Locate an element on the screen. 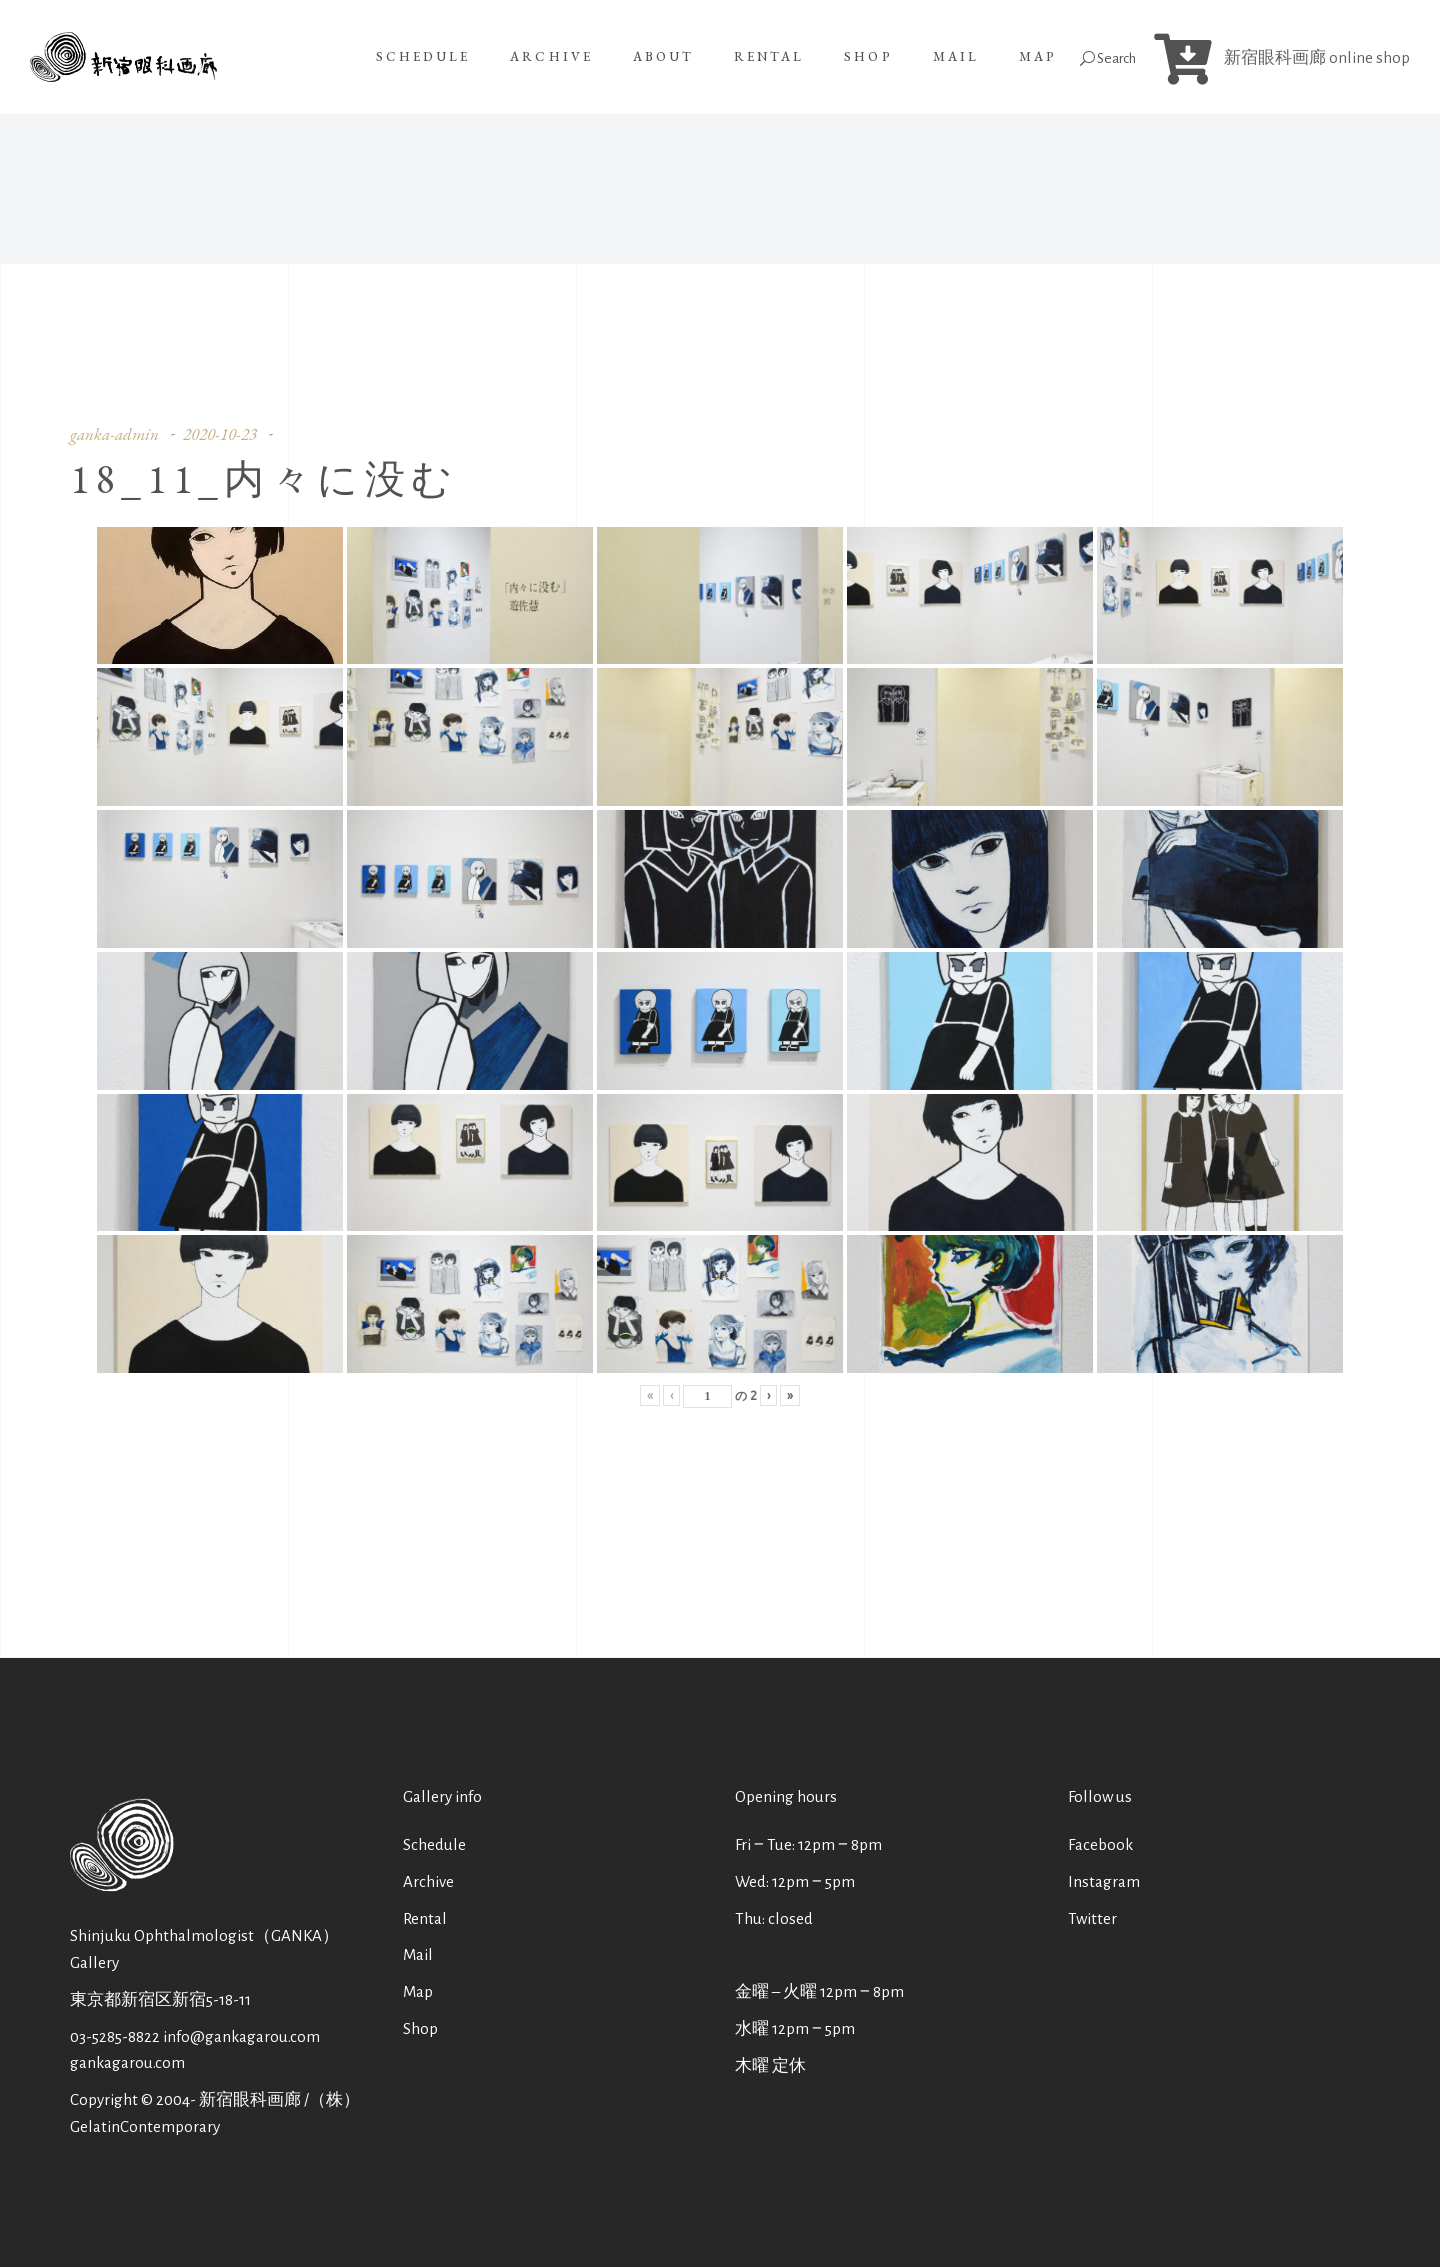 The width and height of the screenshot is (1440, 2267). 03-5285-8822 is located at coordinates (115, 2036).